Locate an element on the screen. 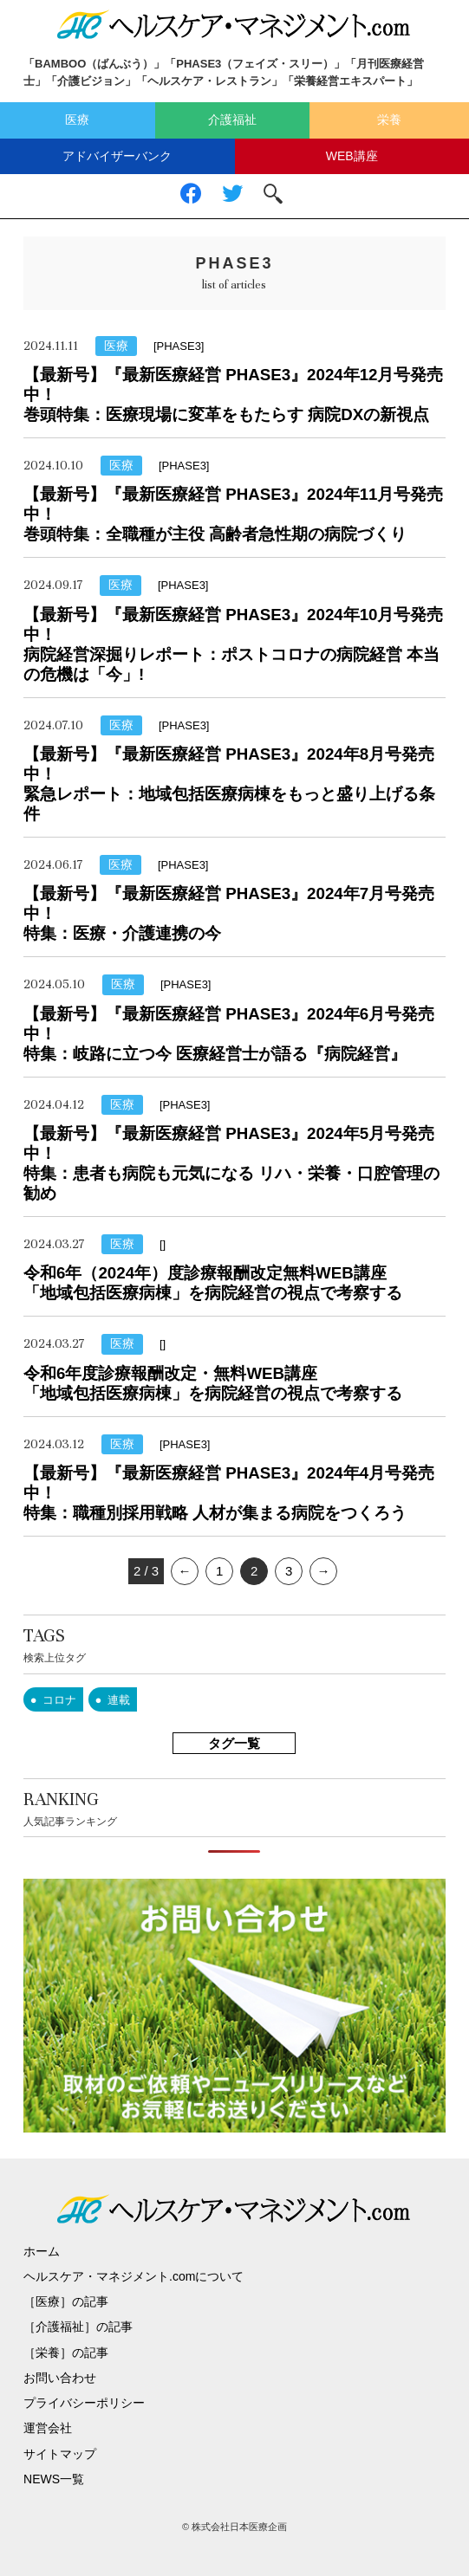 This screenshot has height=2576, width=469. WEB講座 is located at coordinates (352, 156).